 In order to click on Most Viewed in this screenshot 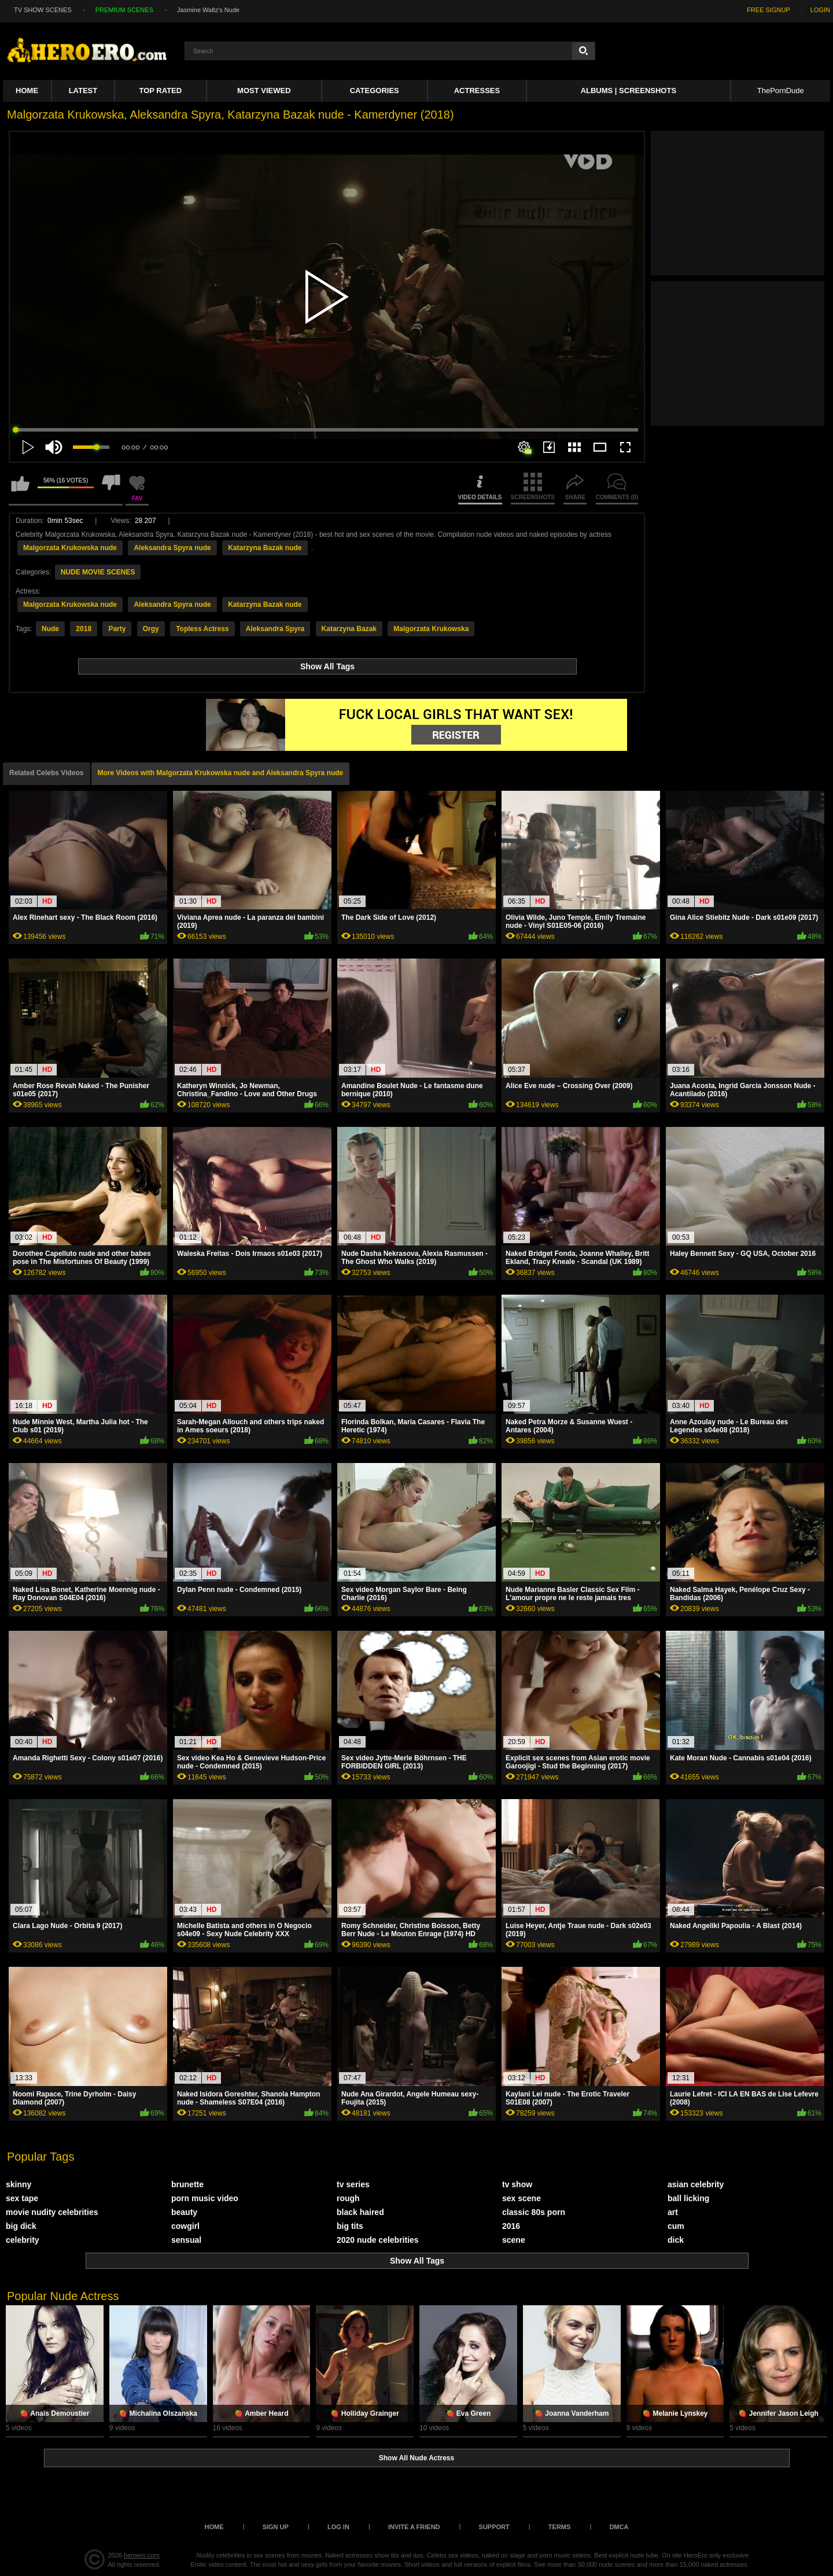, I will do `click(263, 90)`.